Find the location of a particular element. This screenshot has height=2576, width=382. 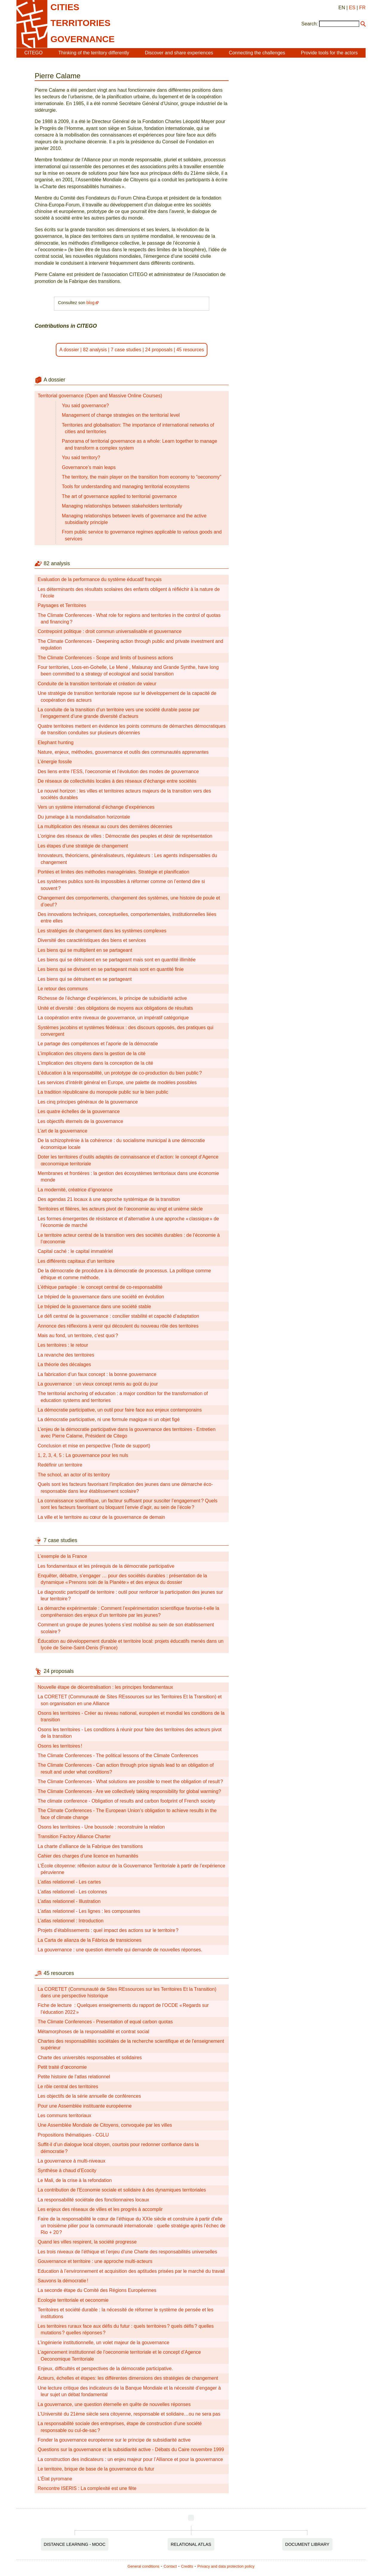

Redéfinir un territoire is located at coordinates (60, 1464).